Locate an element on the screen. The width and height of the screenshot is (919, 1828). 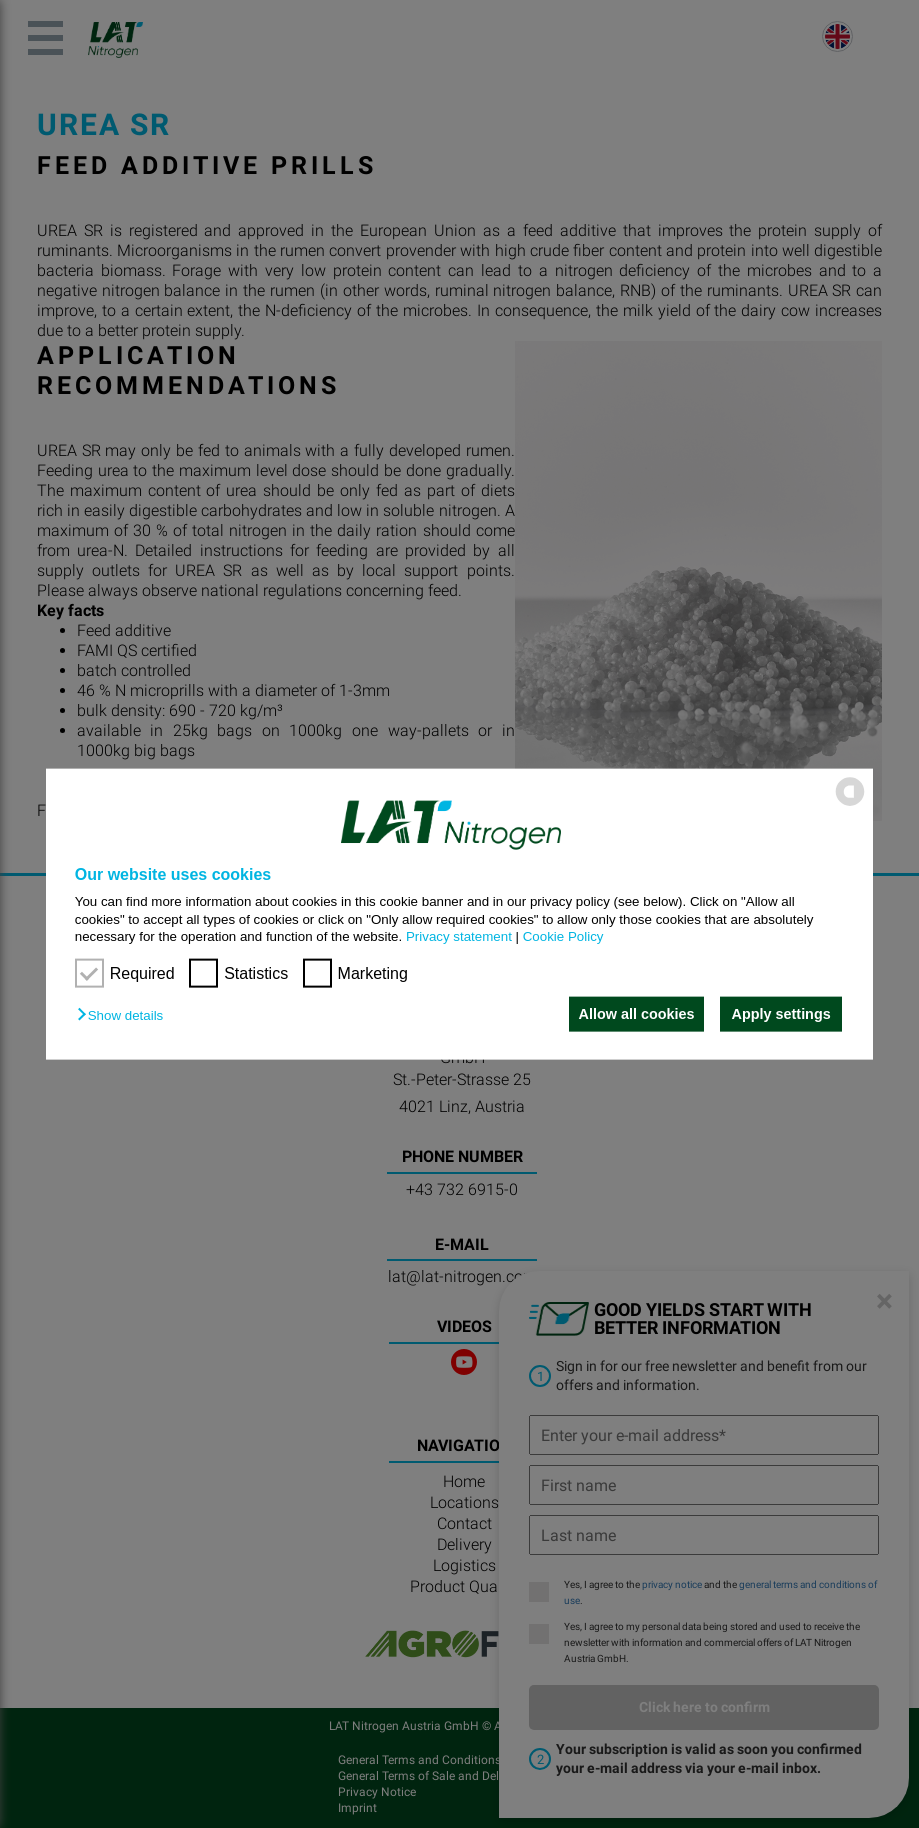
Cookie Policy is located at coordinates (563, 936).